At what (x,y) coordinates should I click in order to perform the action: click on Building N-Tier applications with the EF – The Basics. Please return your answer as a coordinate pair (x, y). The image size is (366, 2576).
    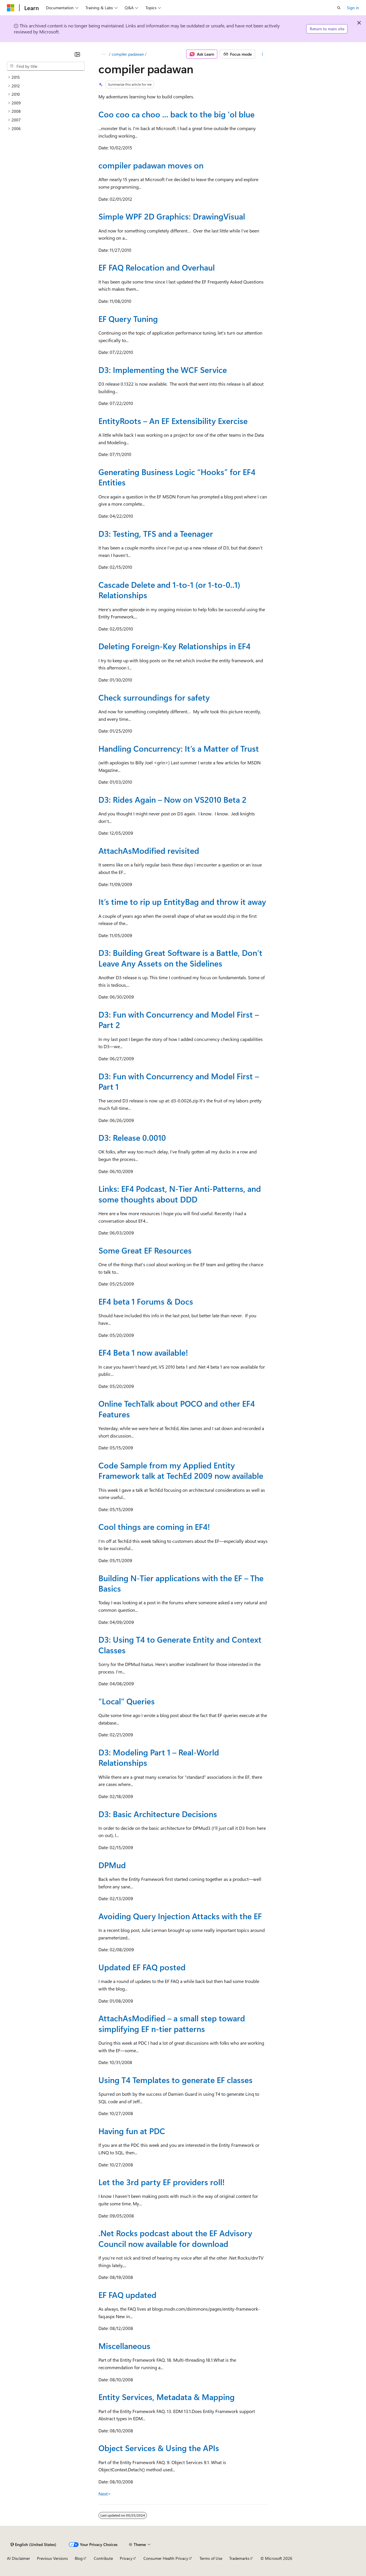
    Looking at the image, I should click on (181, 1583).